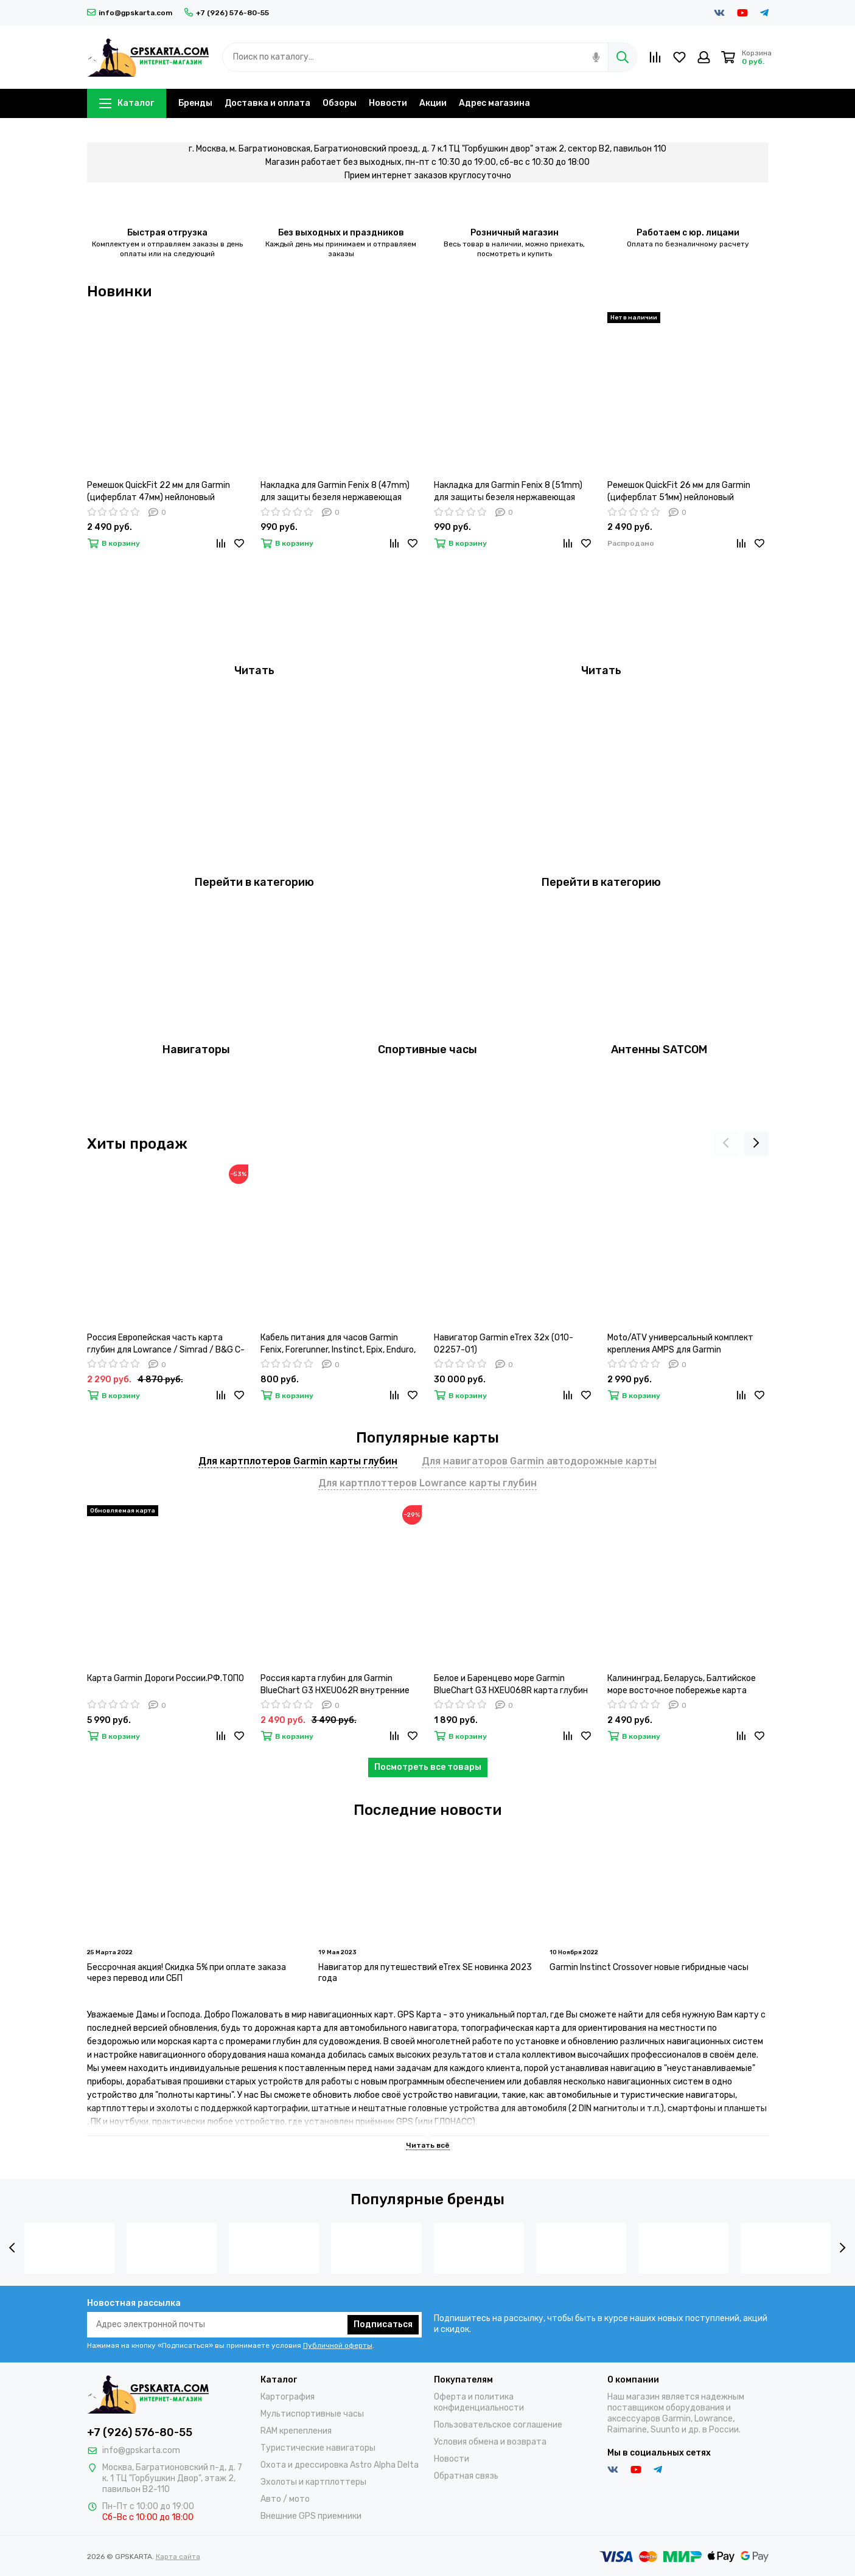 The width and height of the screenshot is (855, 2576). Describe the element at coordinates (427, 2199) in the screenshot. I see `Популярные бренды` at that location.